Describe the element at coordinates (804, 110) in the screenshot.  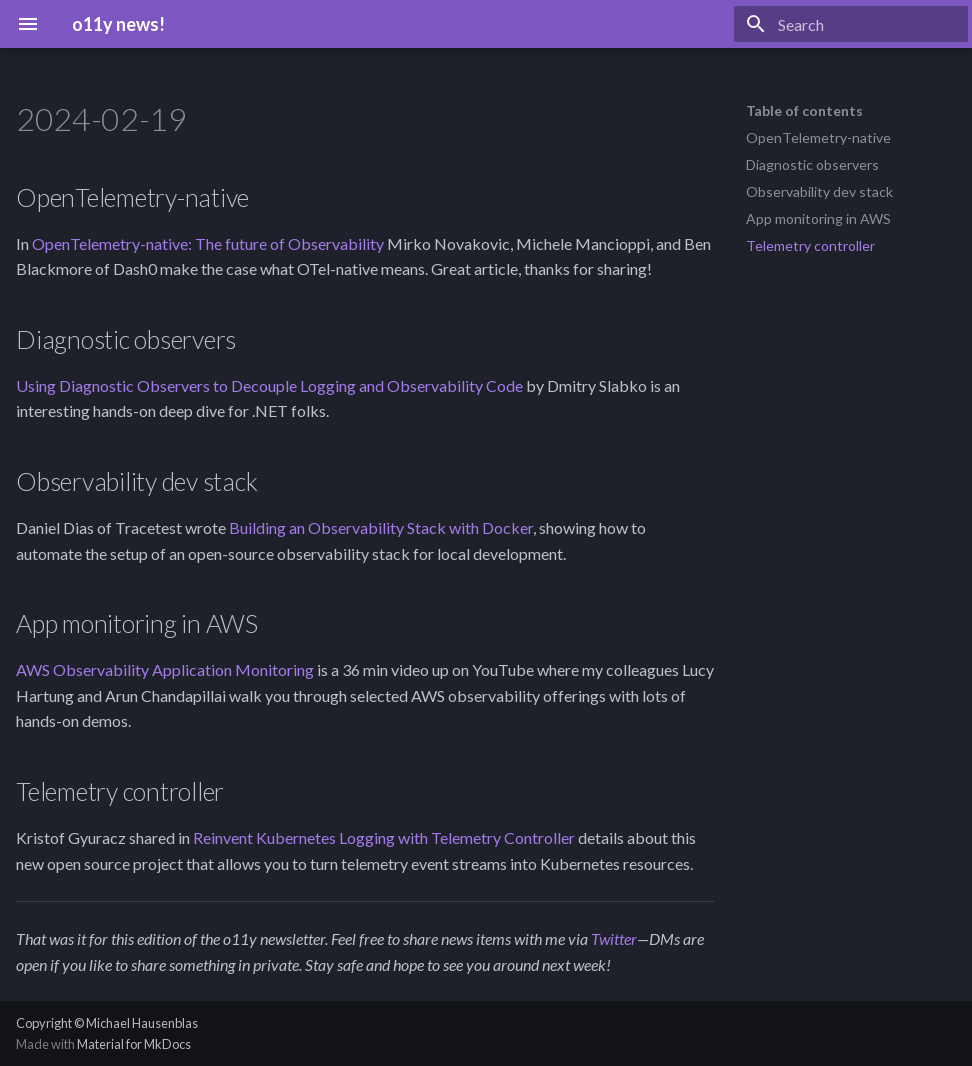
I see `Table of contents` at that location.